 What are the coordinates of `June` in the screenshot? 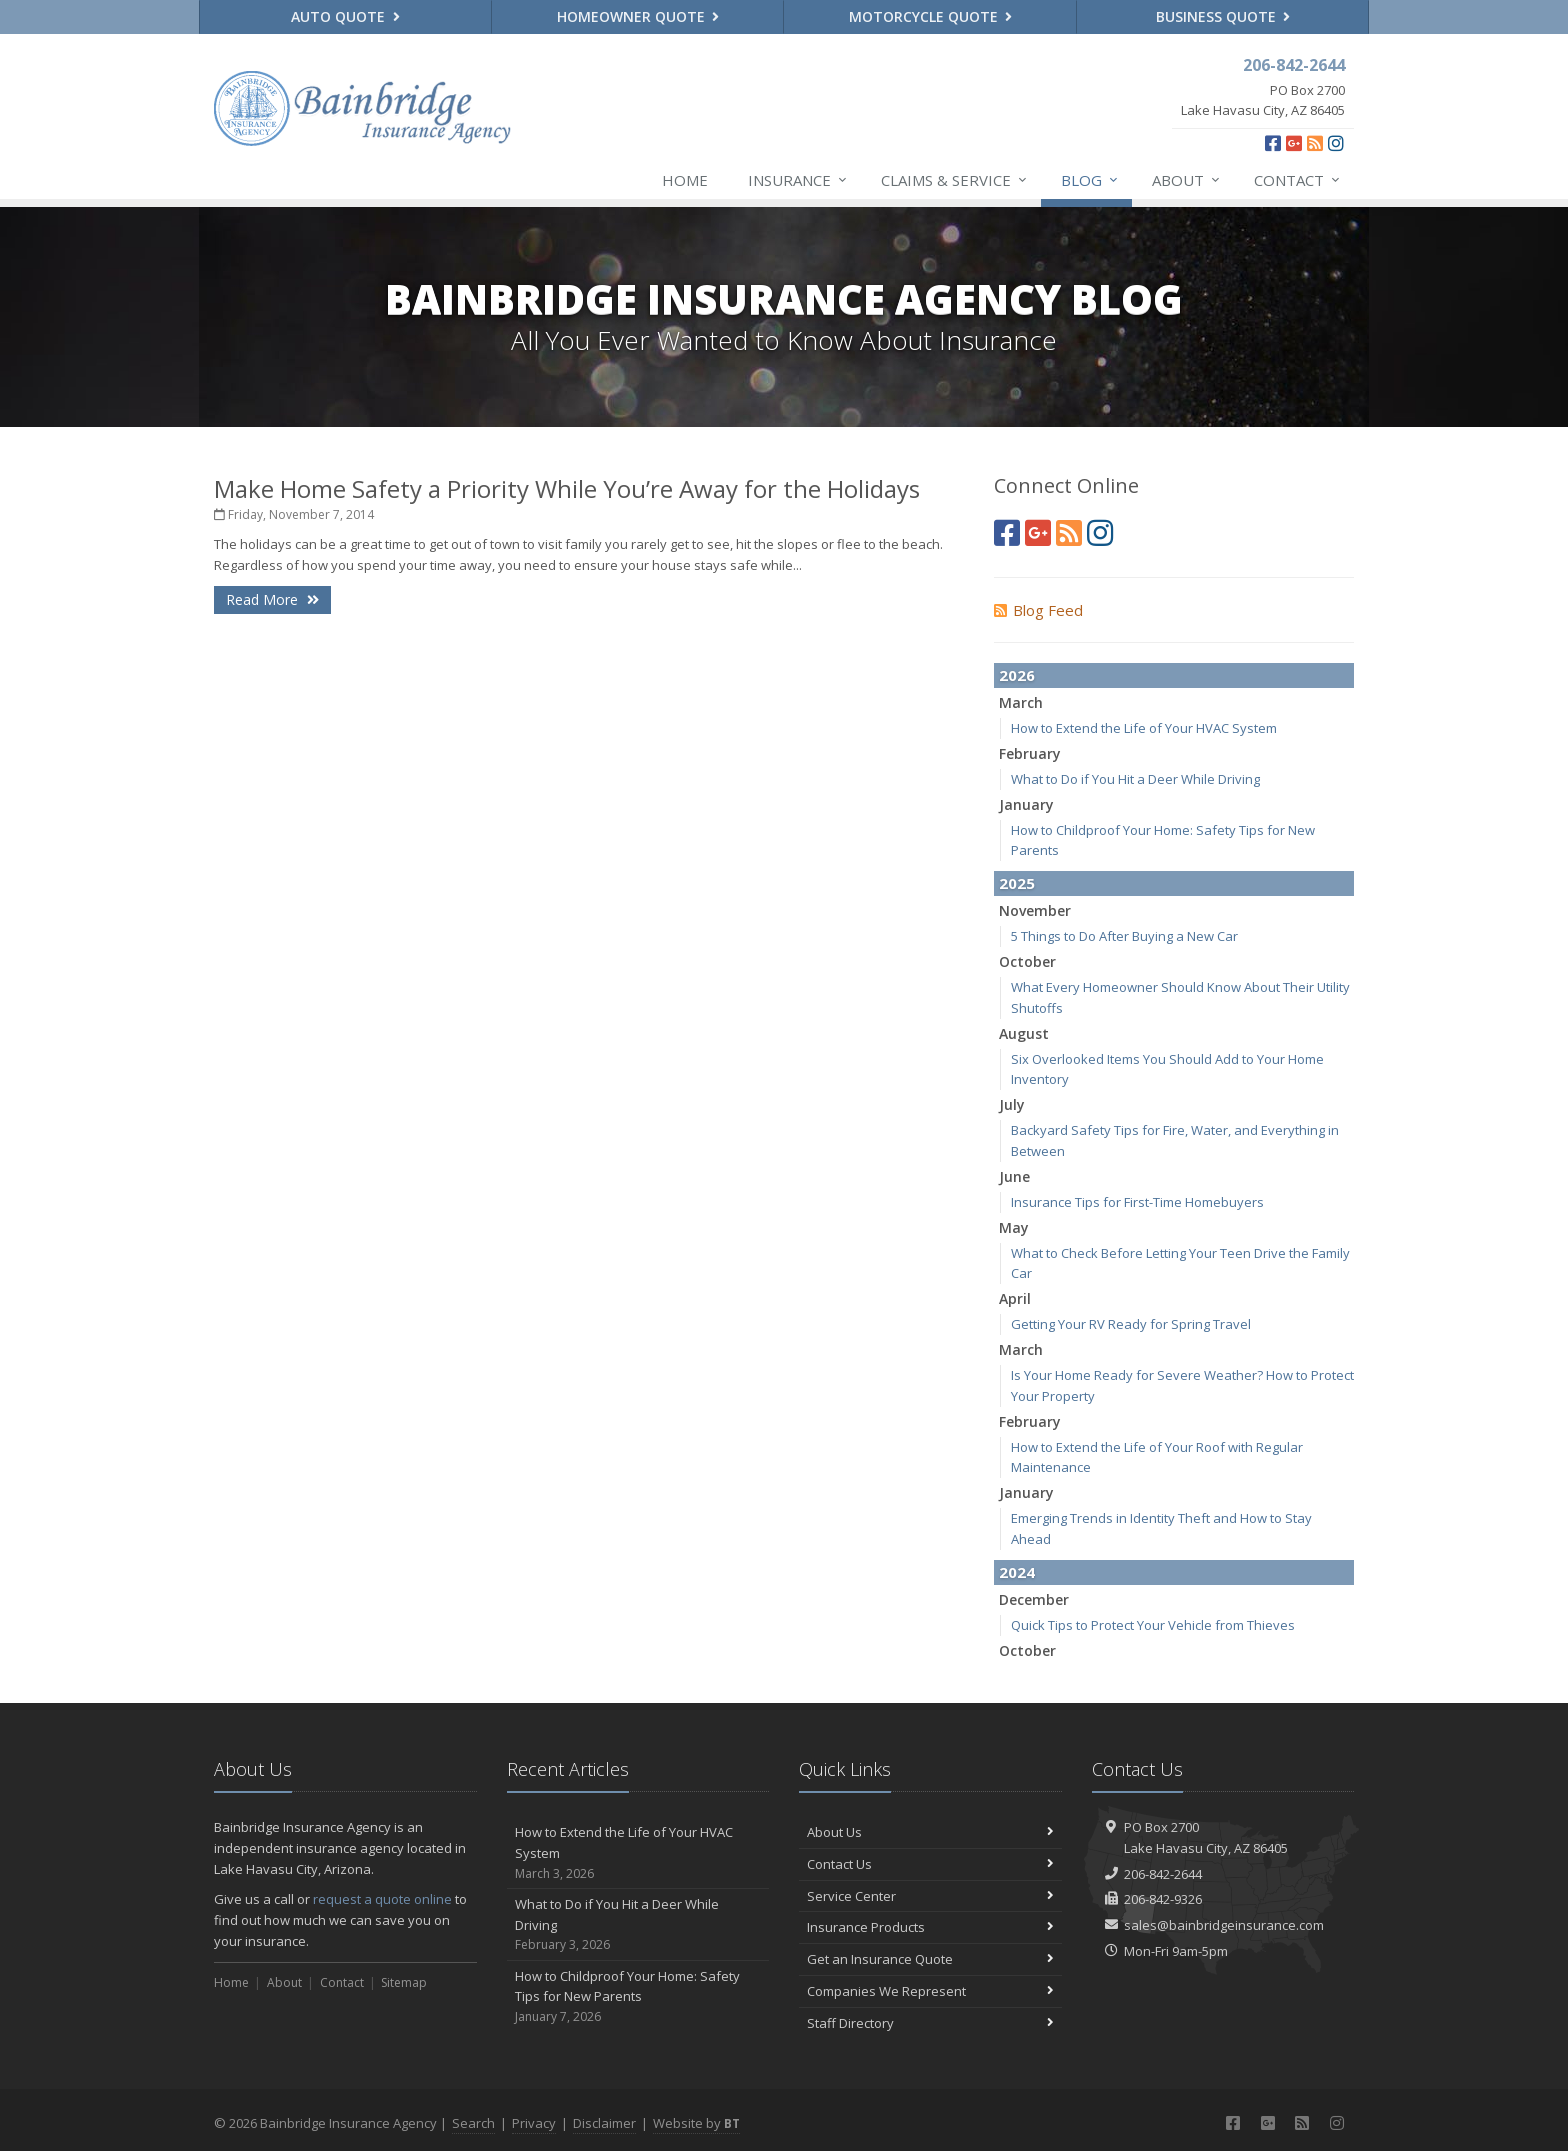 It's located at (1014, 1176).